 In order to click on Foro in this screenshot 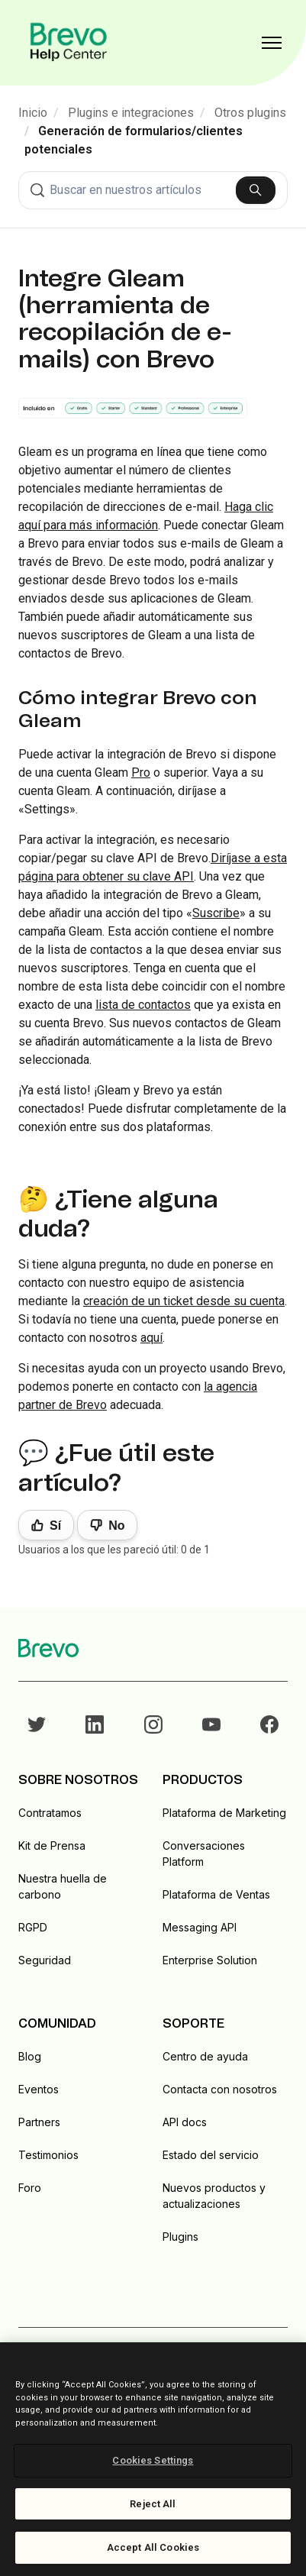, I will do `click(29, 2187)`.